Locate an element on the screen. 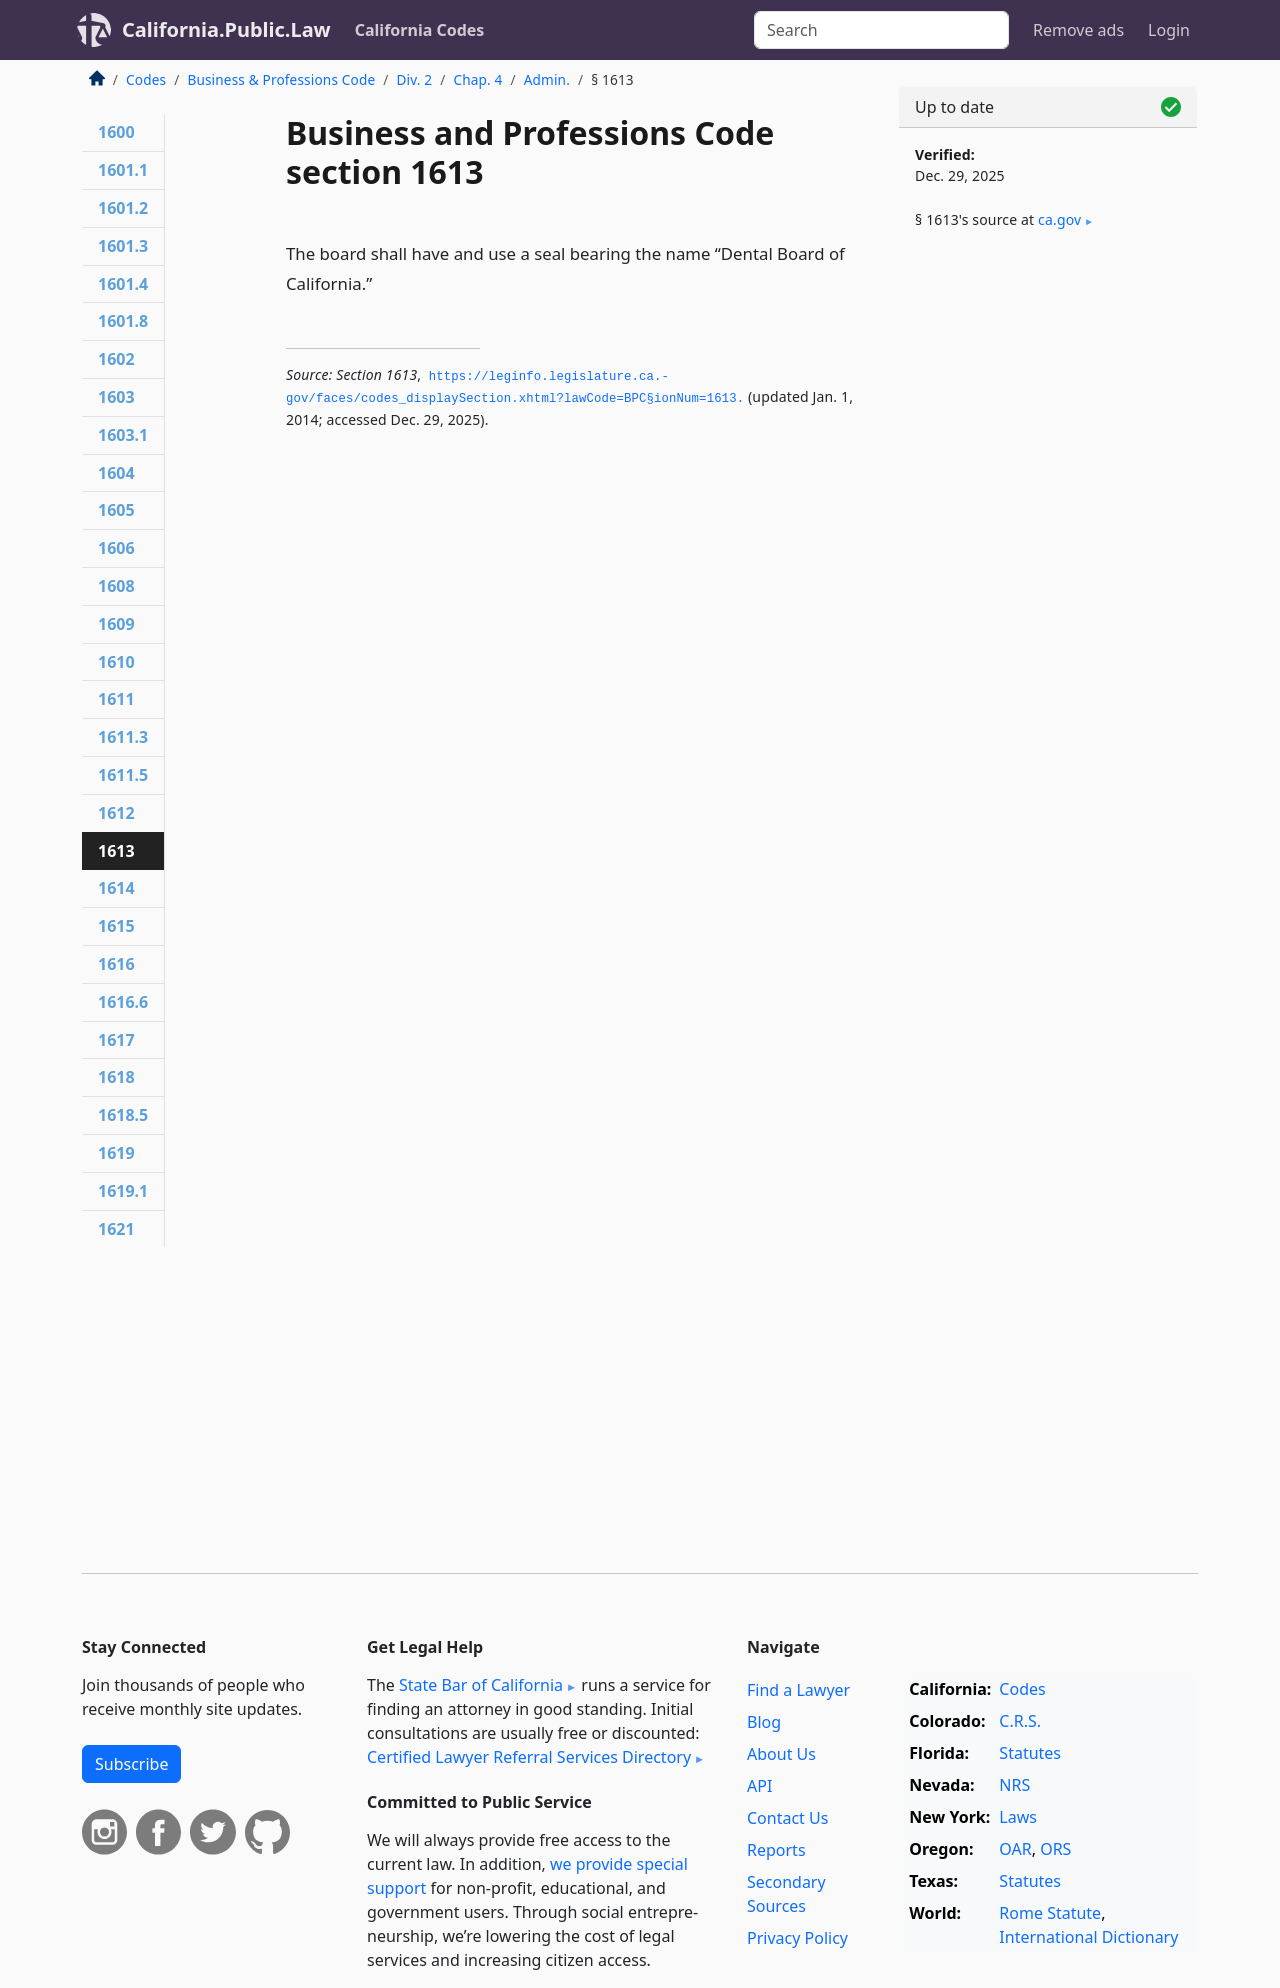 Image resolution: width=1280 pixels, height=1988 pixels. Business & Professions Code is located at coordinates (281, 79).